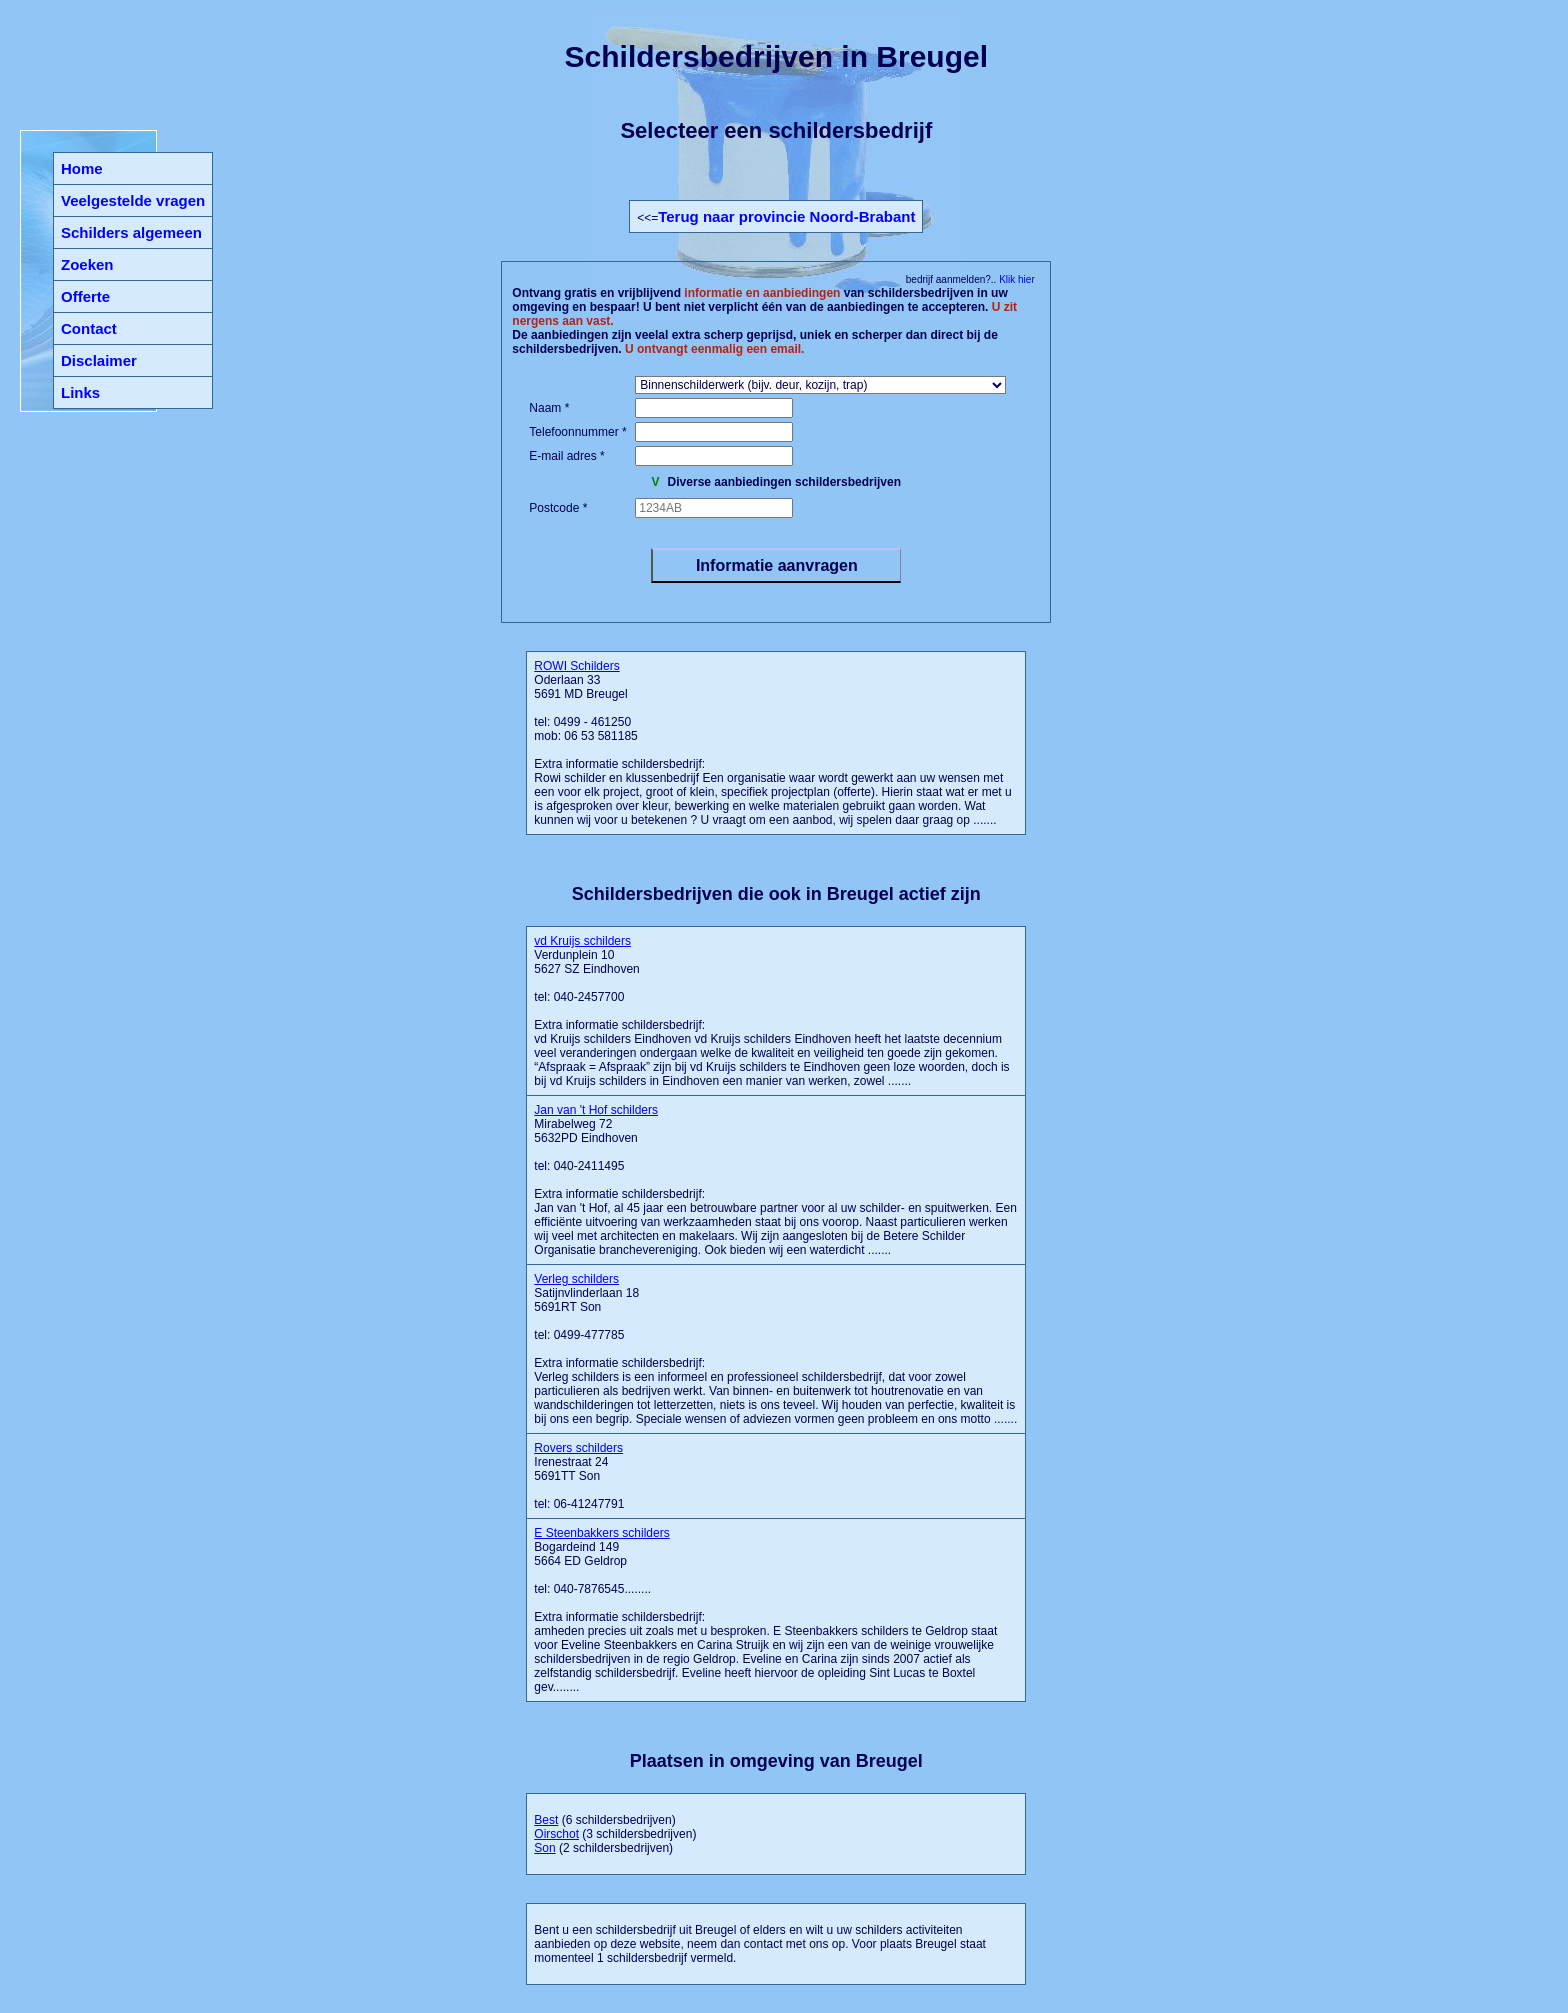 Image resolution: width=1568 pixels, height=2013 pixels. What do you see at coordinates (133, 200) in the screenshot?
I see `Veelgestelde vragen` at bounding box center [133, 200].